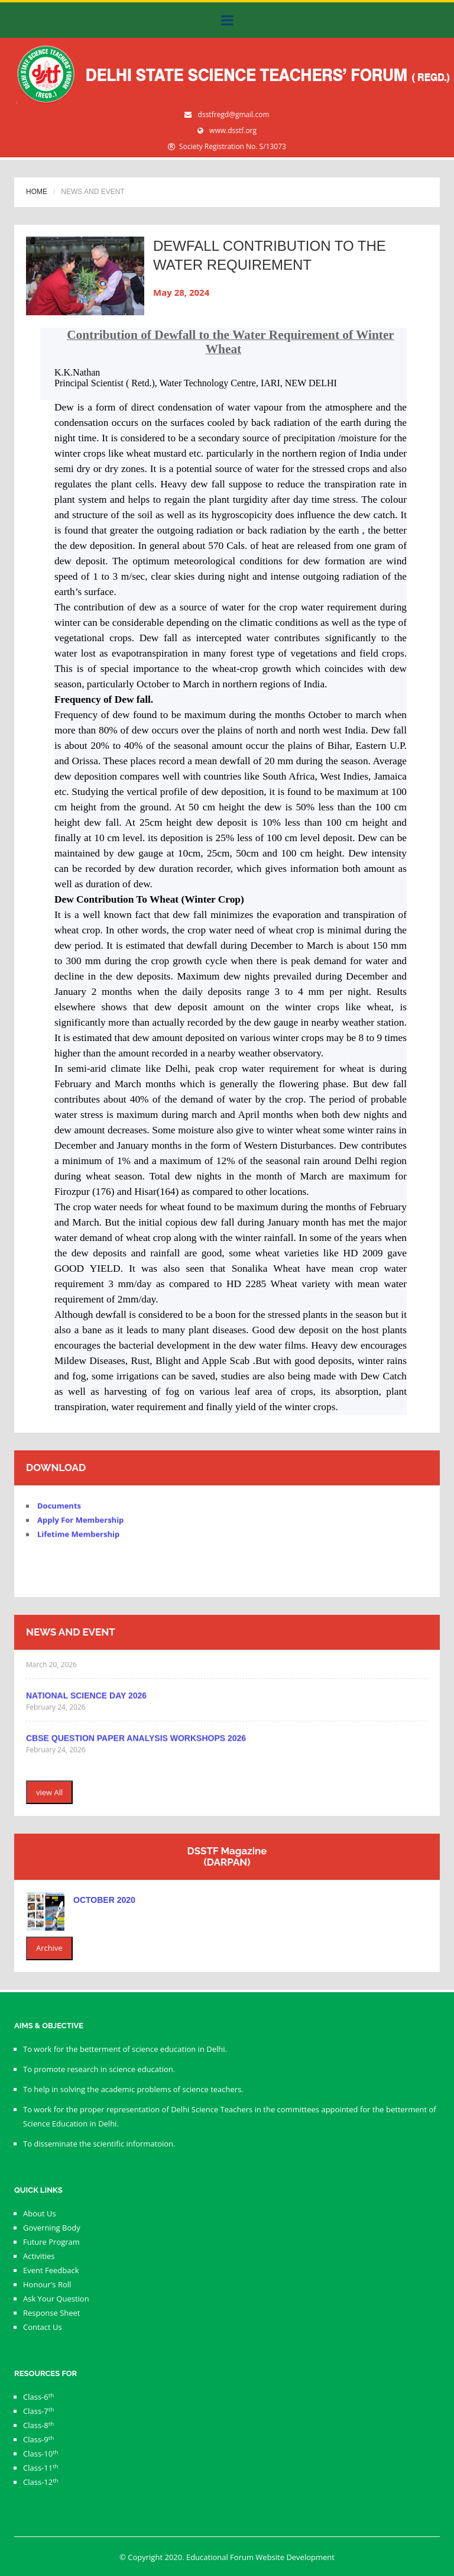 The image size is (454, 2576). I want to click on Class-9, so click(38, 2439).